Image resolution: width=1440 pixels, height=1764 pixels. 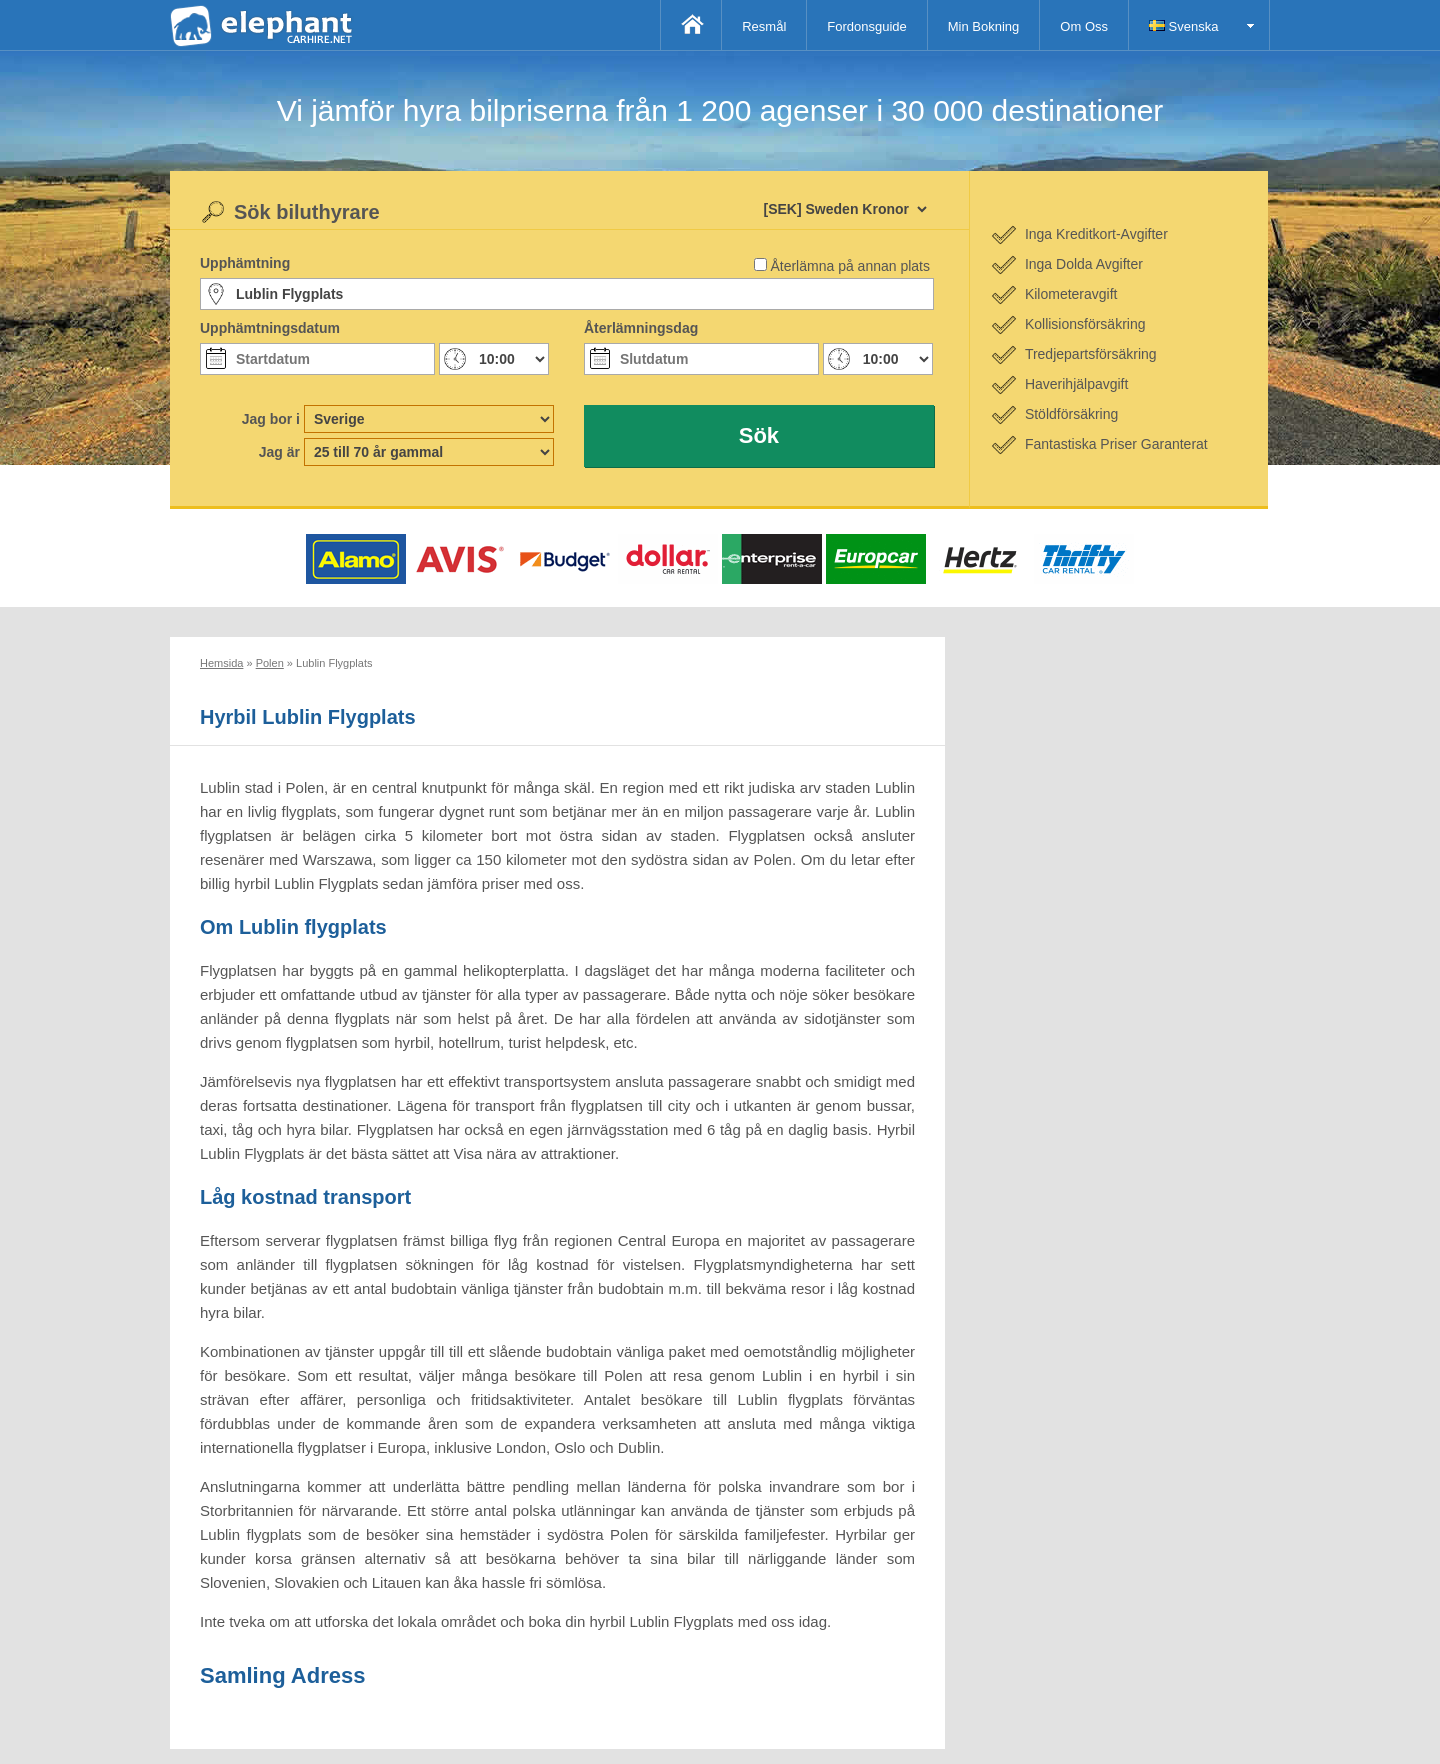 I want to click on Om Oss, so click(x=1084, y=26).